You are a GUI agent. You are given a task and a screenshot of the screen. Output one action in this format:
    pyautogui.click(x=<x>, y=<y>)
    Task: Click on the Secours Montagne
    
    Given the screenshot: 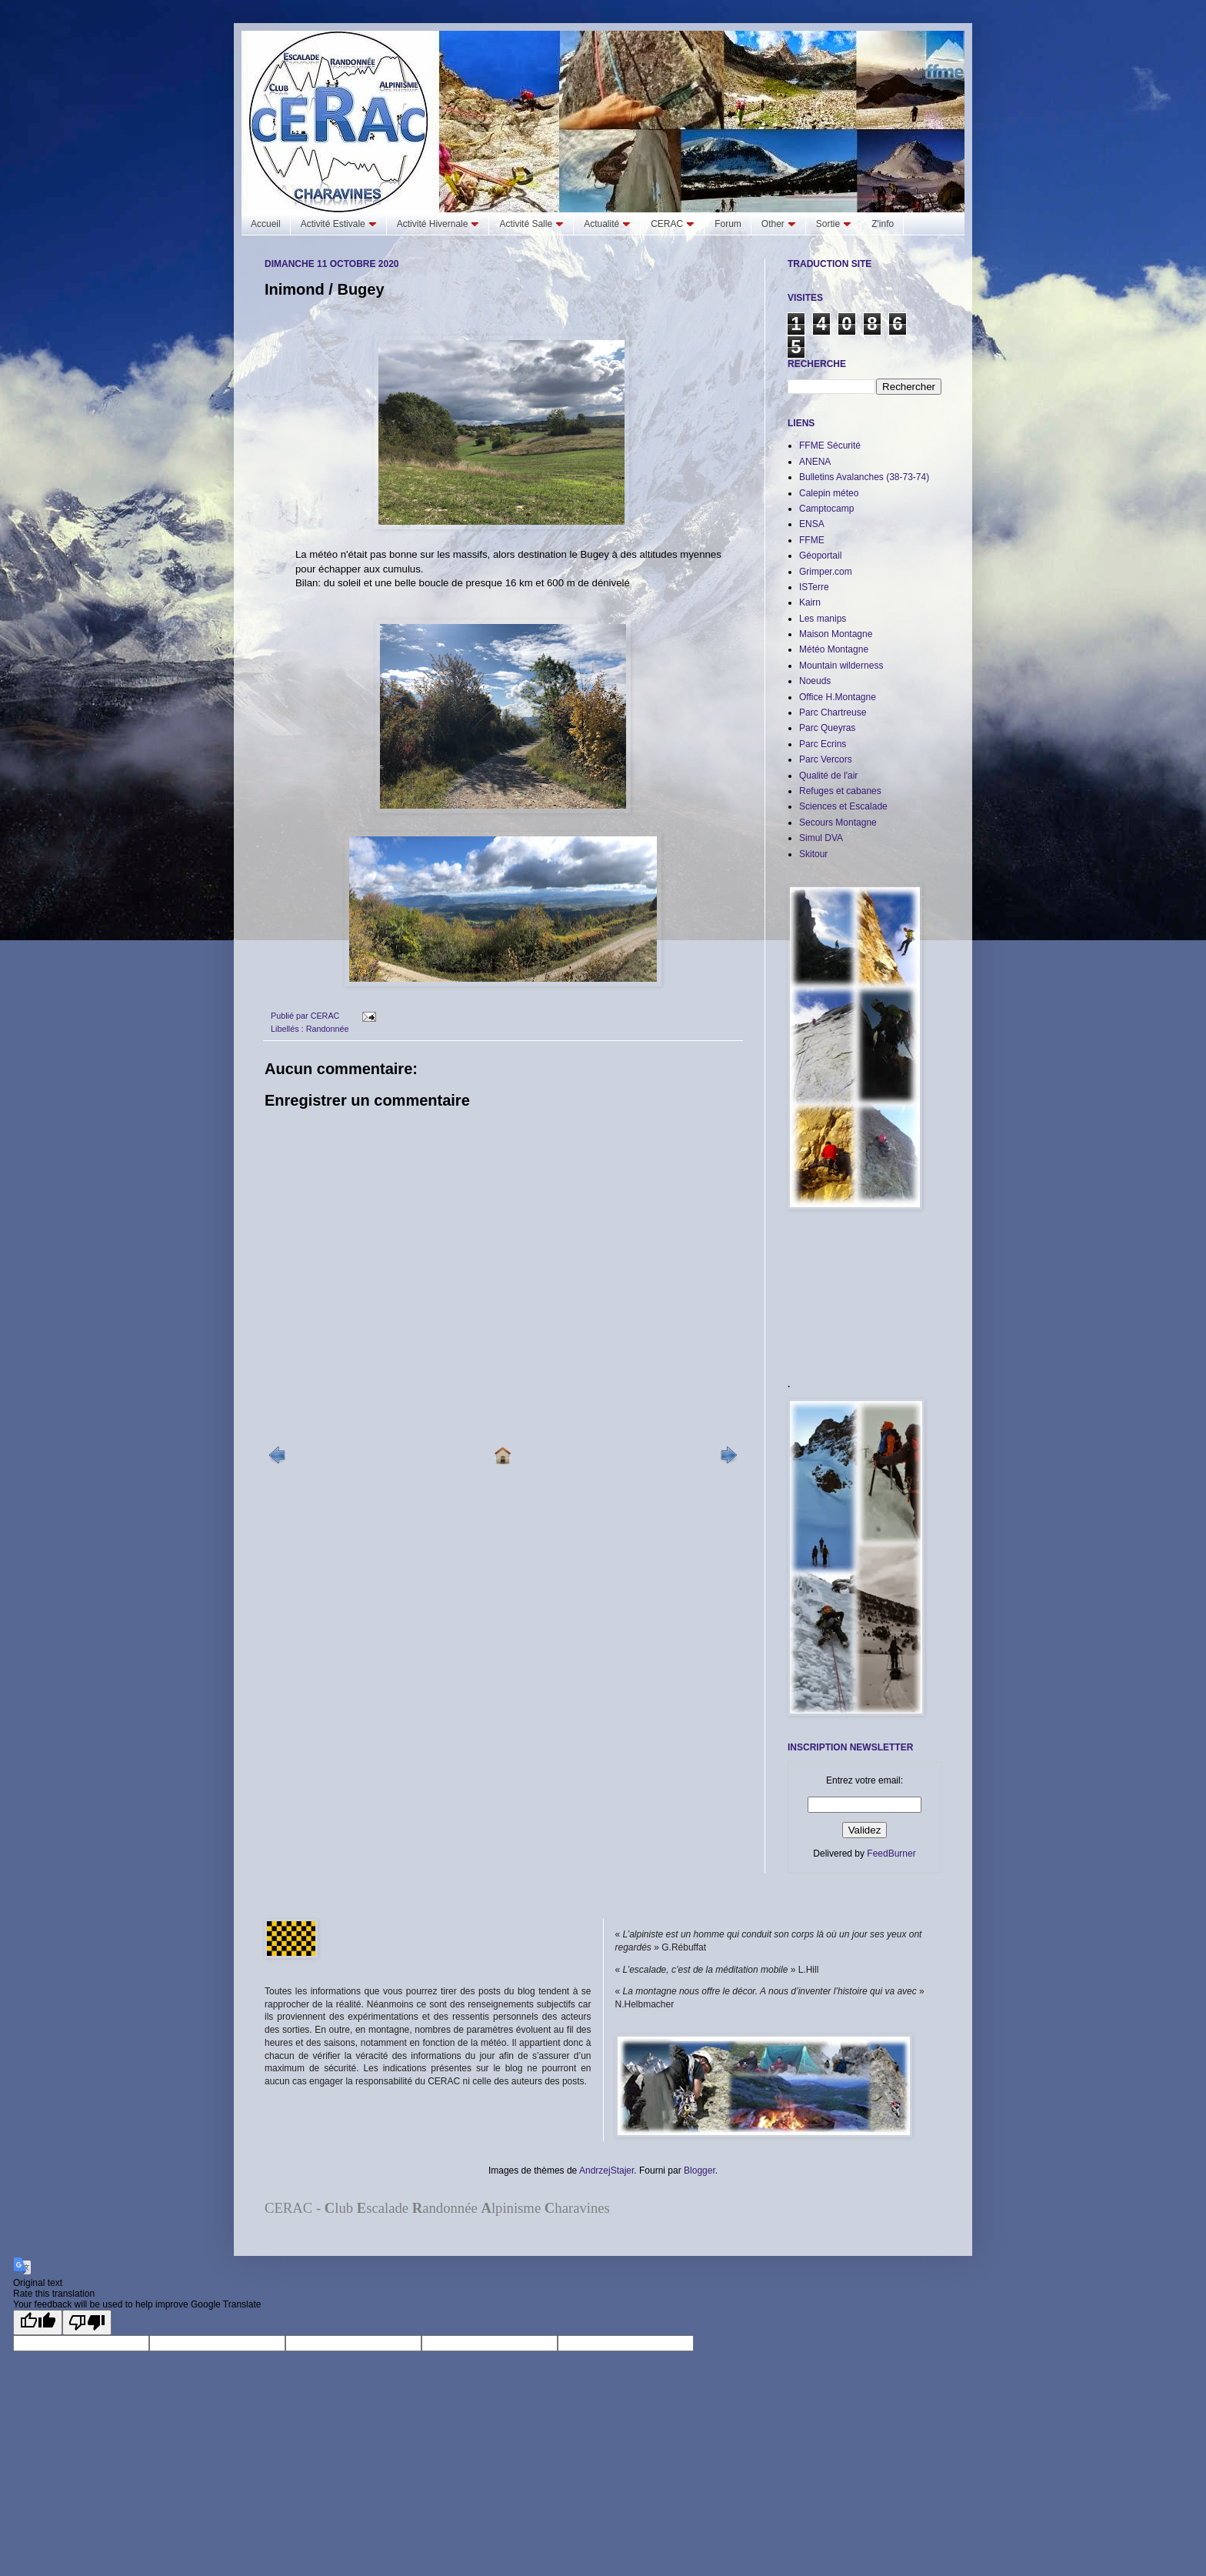 What is the action you would take?
    pyautogui.click(x=838, y=822)
    